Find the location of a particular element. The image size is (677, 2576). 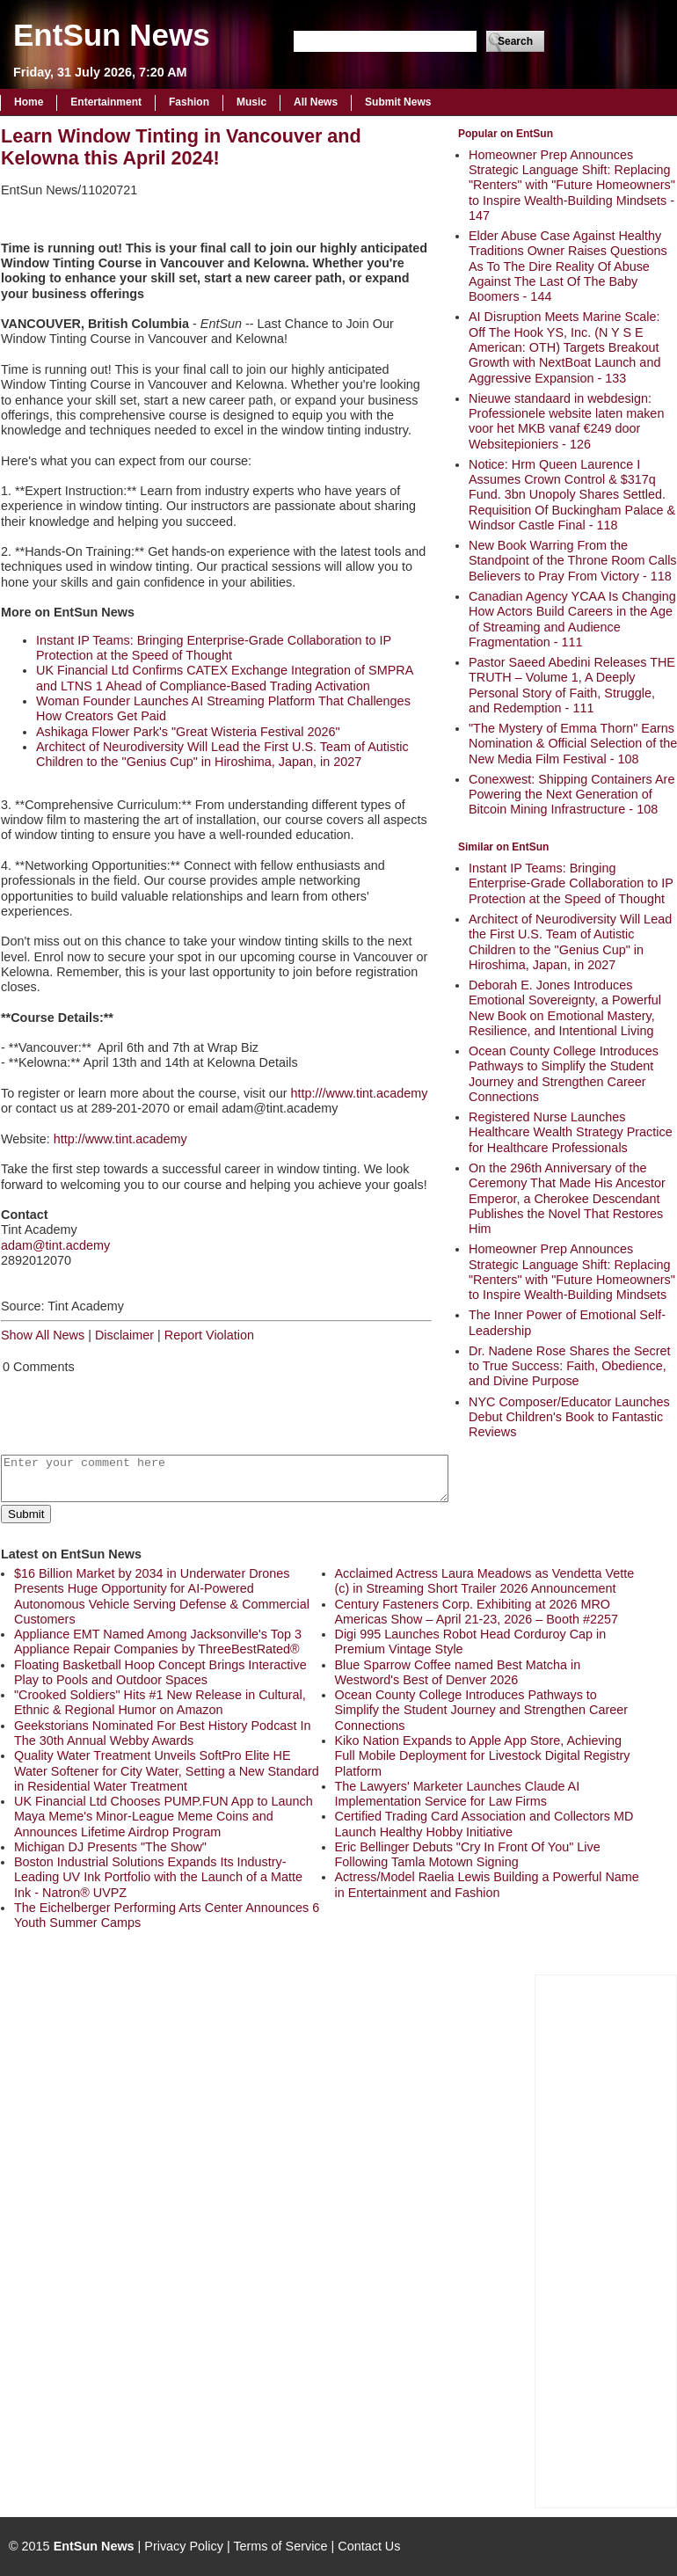

Dr. Nadene Rose Shares the Secret to True Success: Faith, Obedience, and Divine Purpose is located at coordinates (570, 1366).